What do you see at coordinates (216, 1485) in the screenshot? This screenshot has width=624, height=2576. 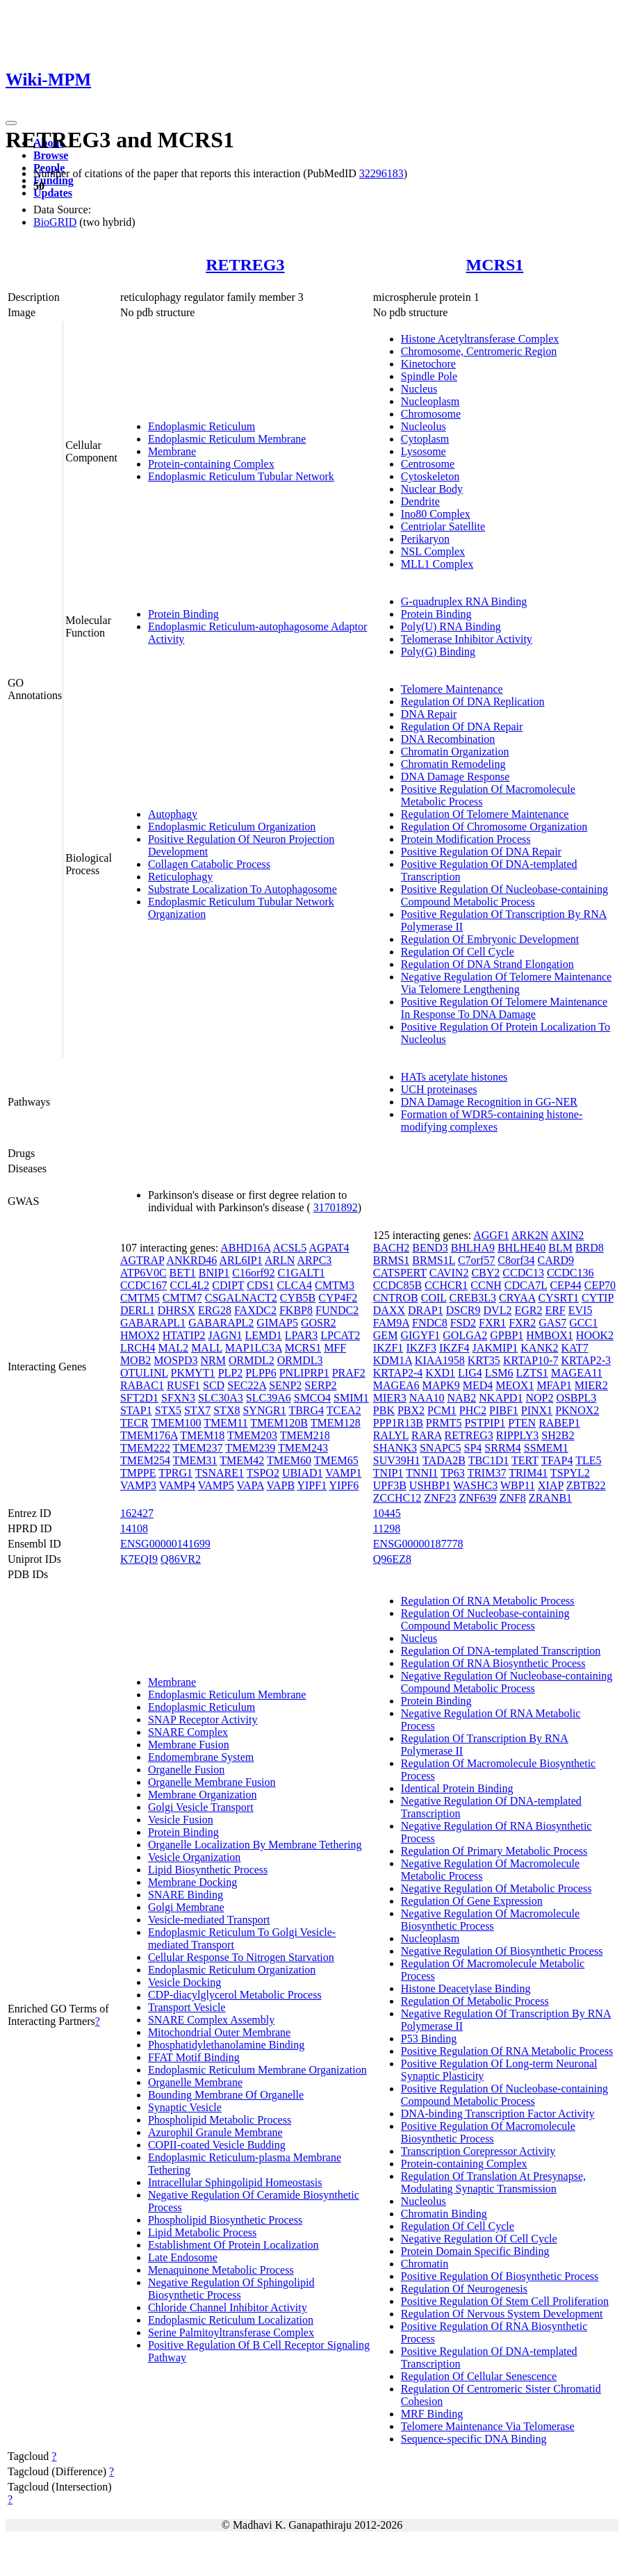 I see `VAMP5` at bounding box center [216, 1485].